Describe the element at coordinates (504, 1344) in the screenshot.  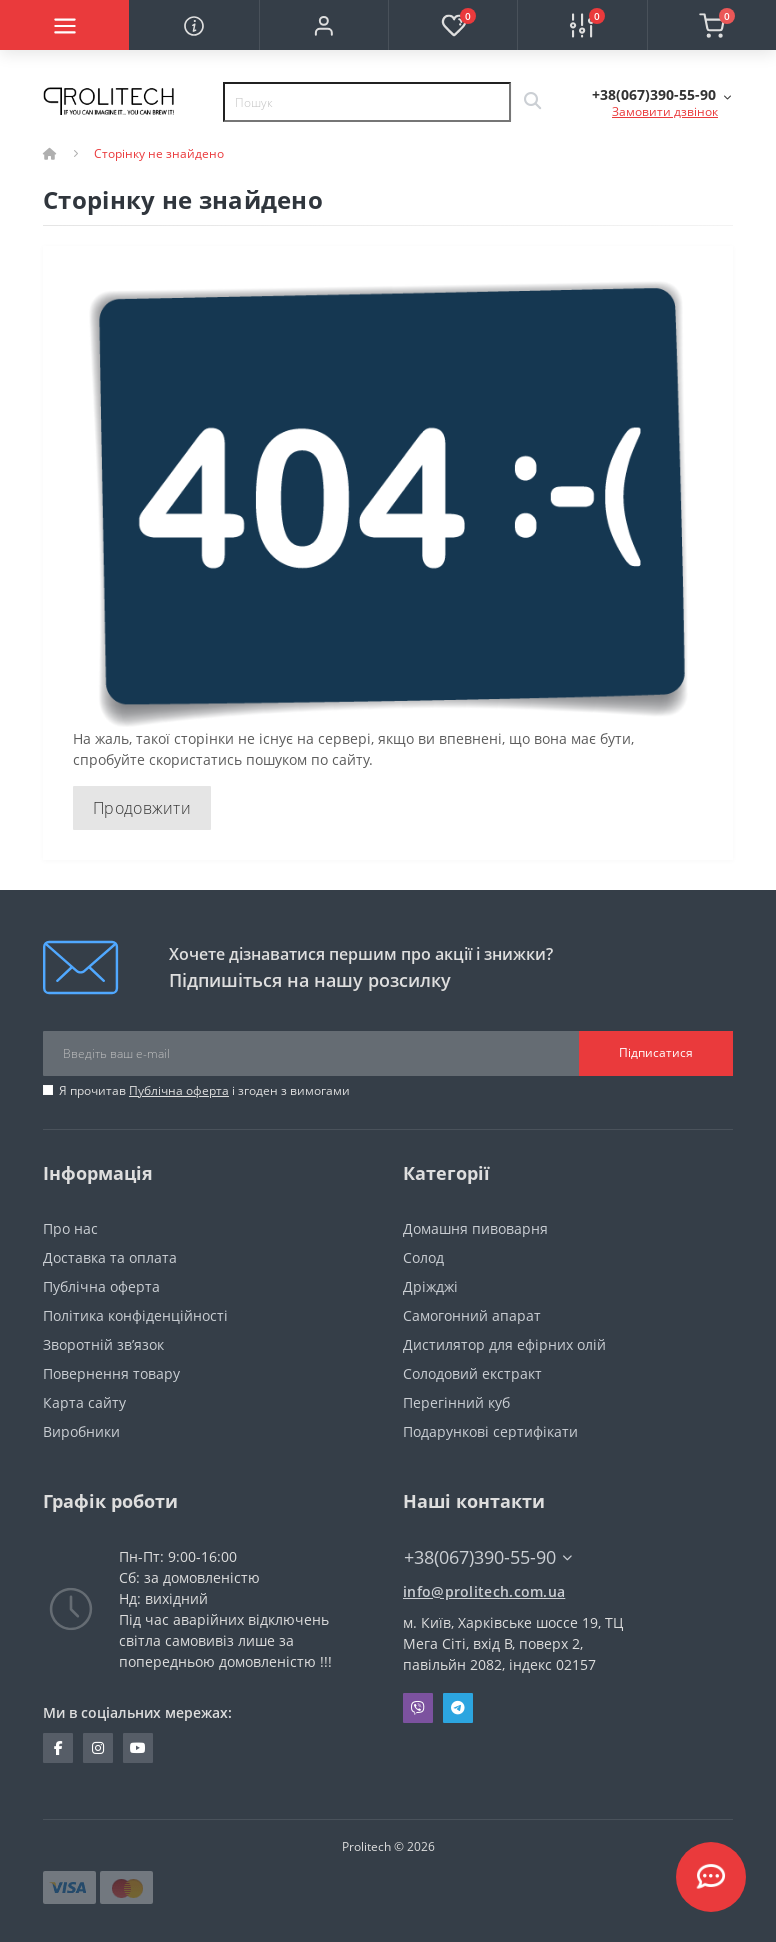
I see `Дистилятор для ефірних олій` at that location.